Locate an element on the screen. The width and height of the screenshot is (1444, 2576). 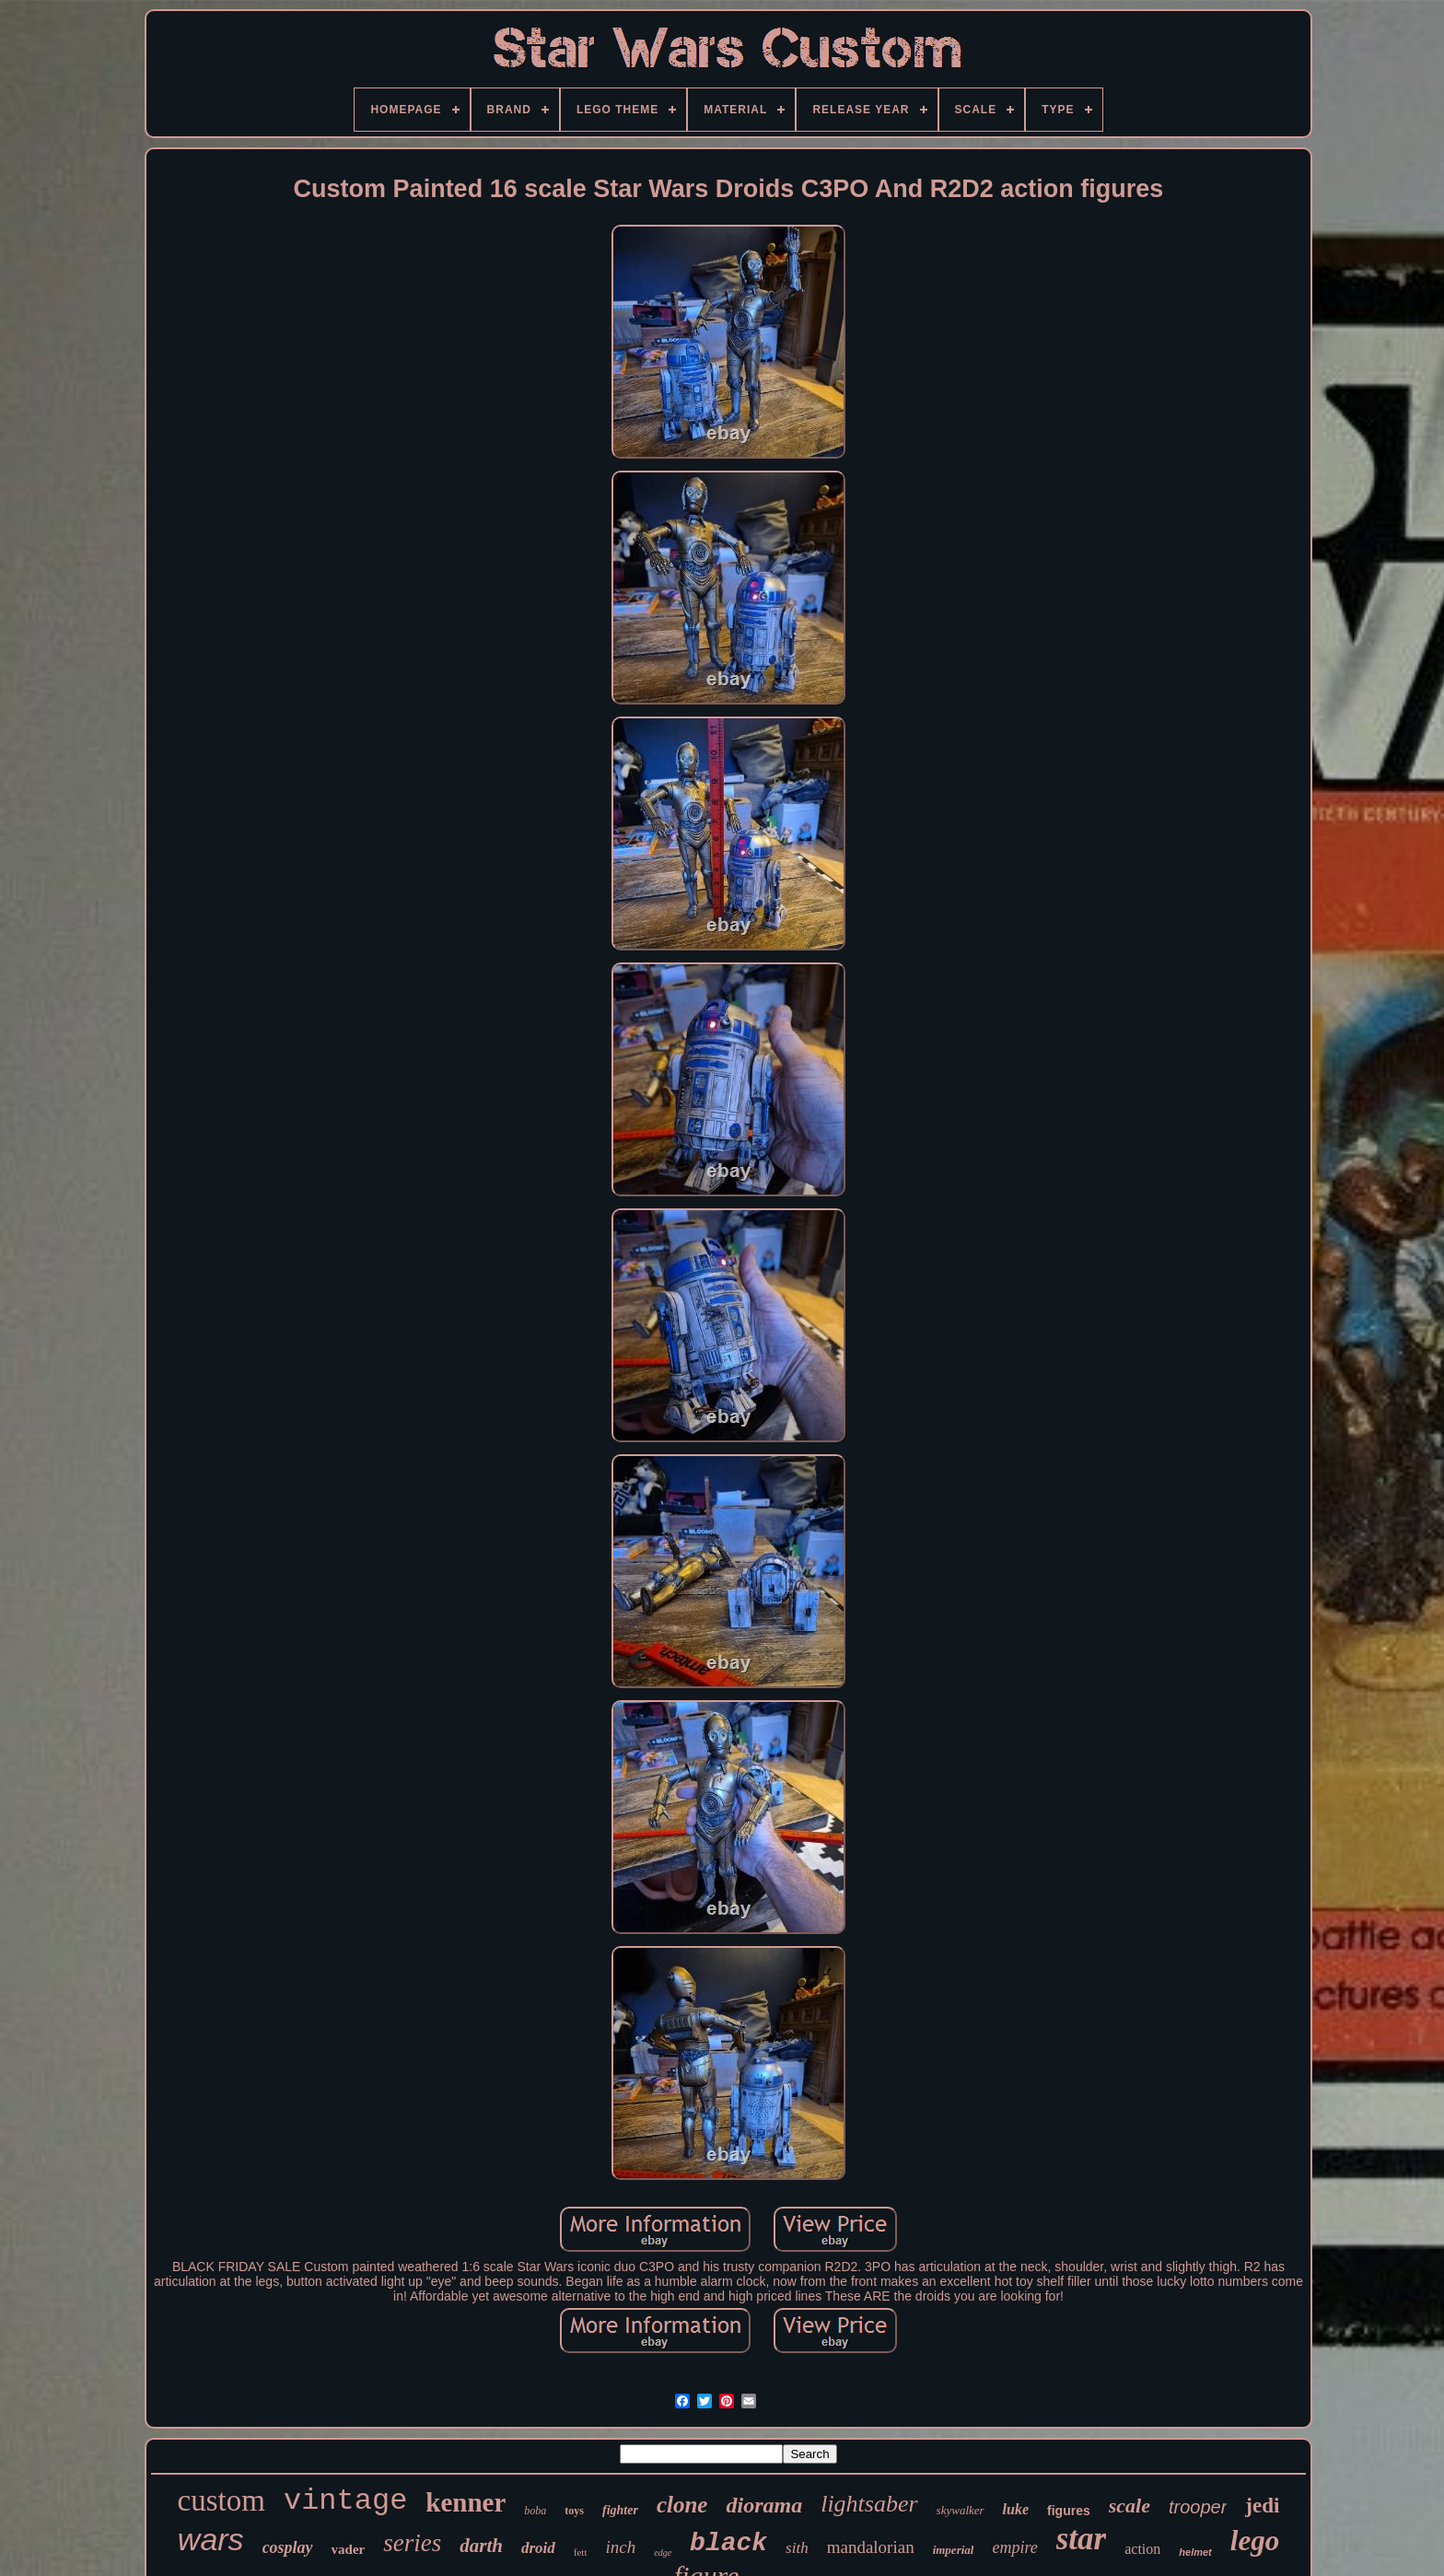
darth is located at coordinates (481, 2546).